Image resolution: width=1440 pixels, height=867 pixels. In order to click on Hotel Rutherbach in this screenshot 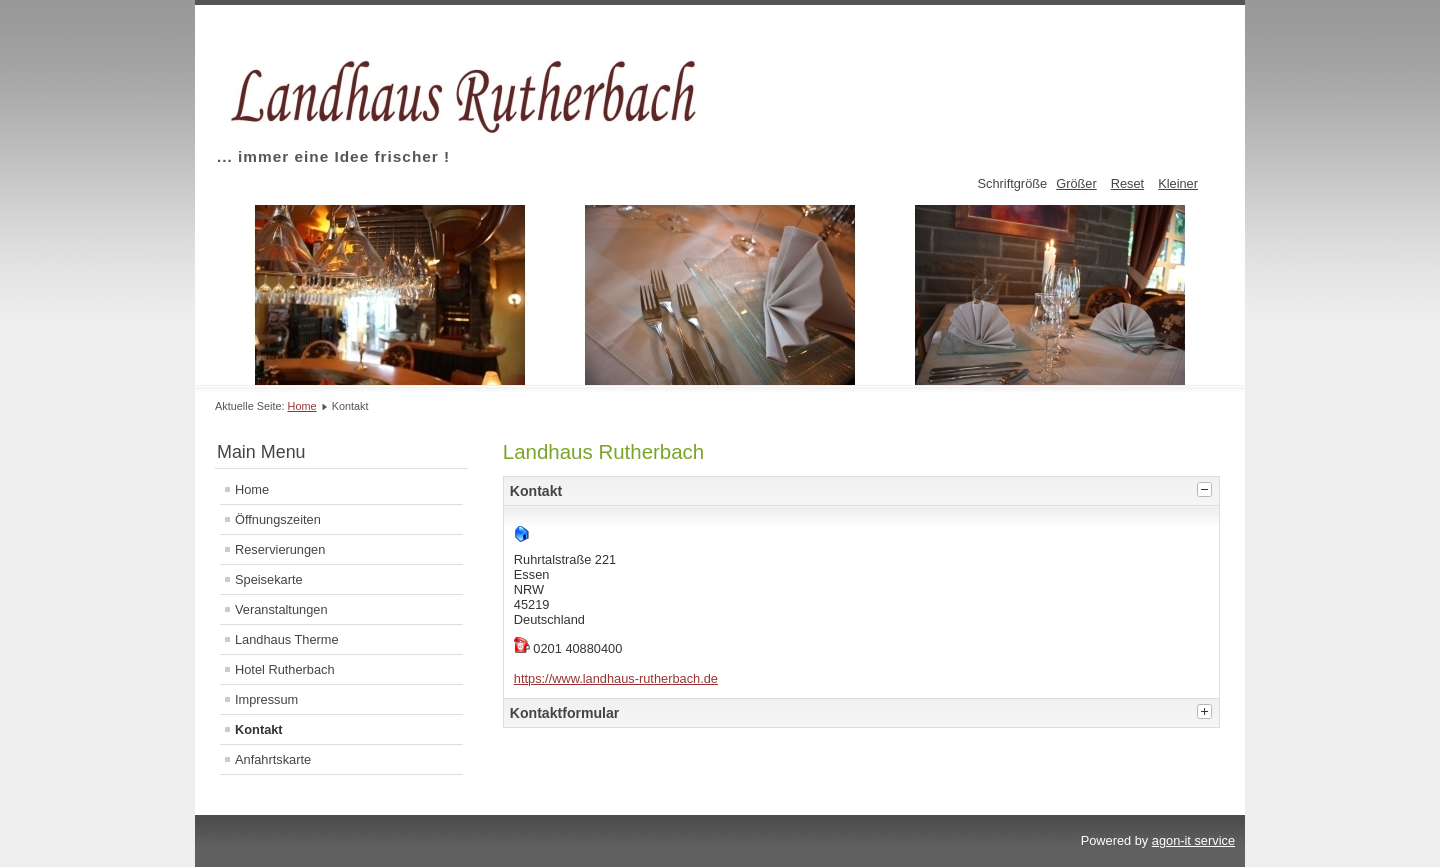, I will do `click(285, 669)`.